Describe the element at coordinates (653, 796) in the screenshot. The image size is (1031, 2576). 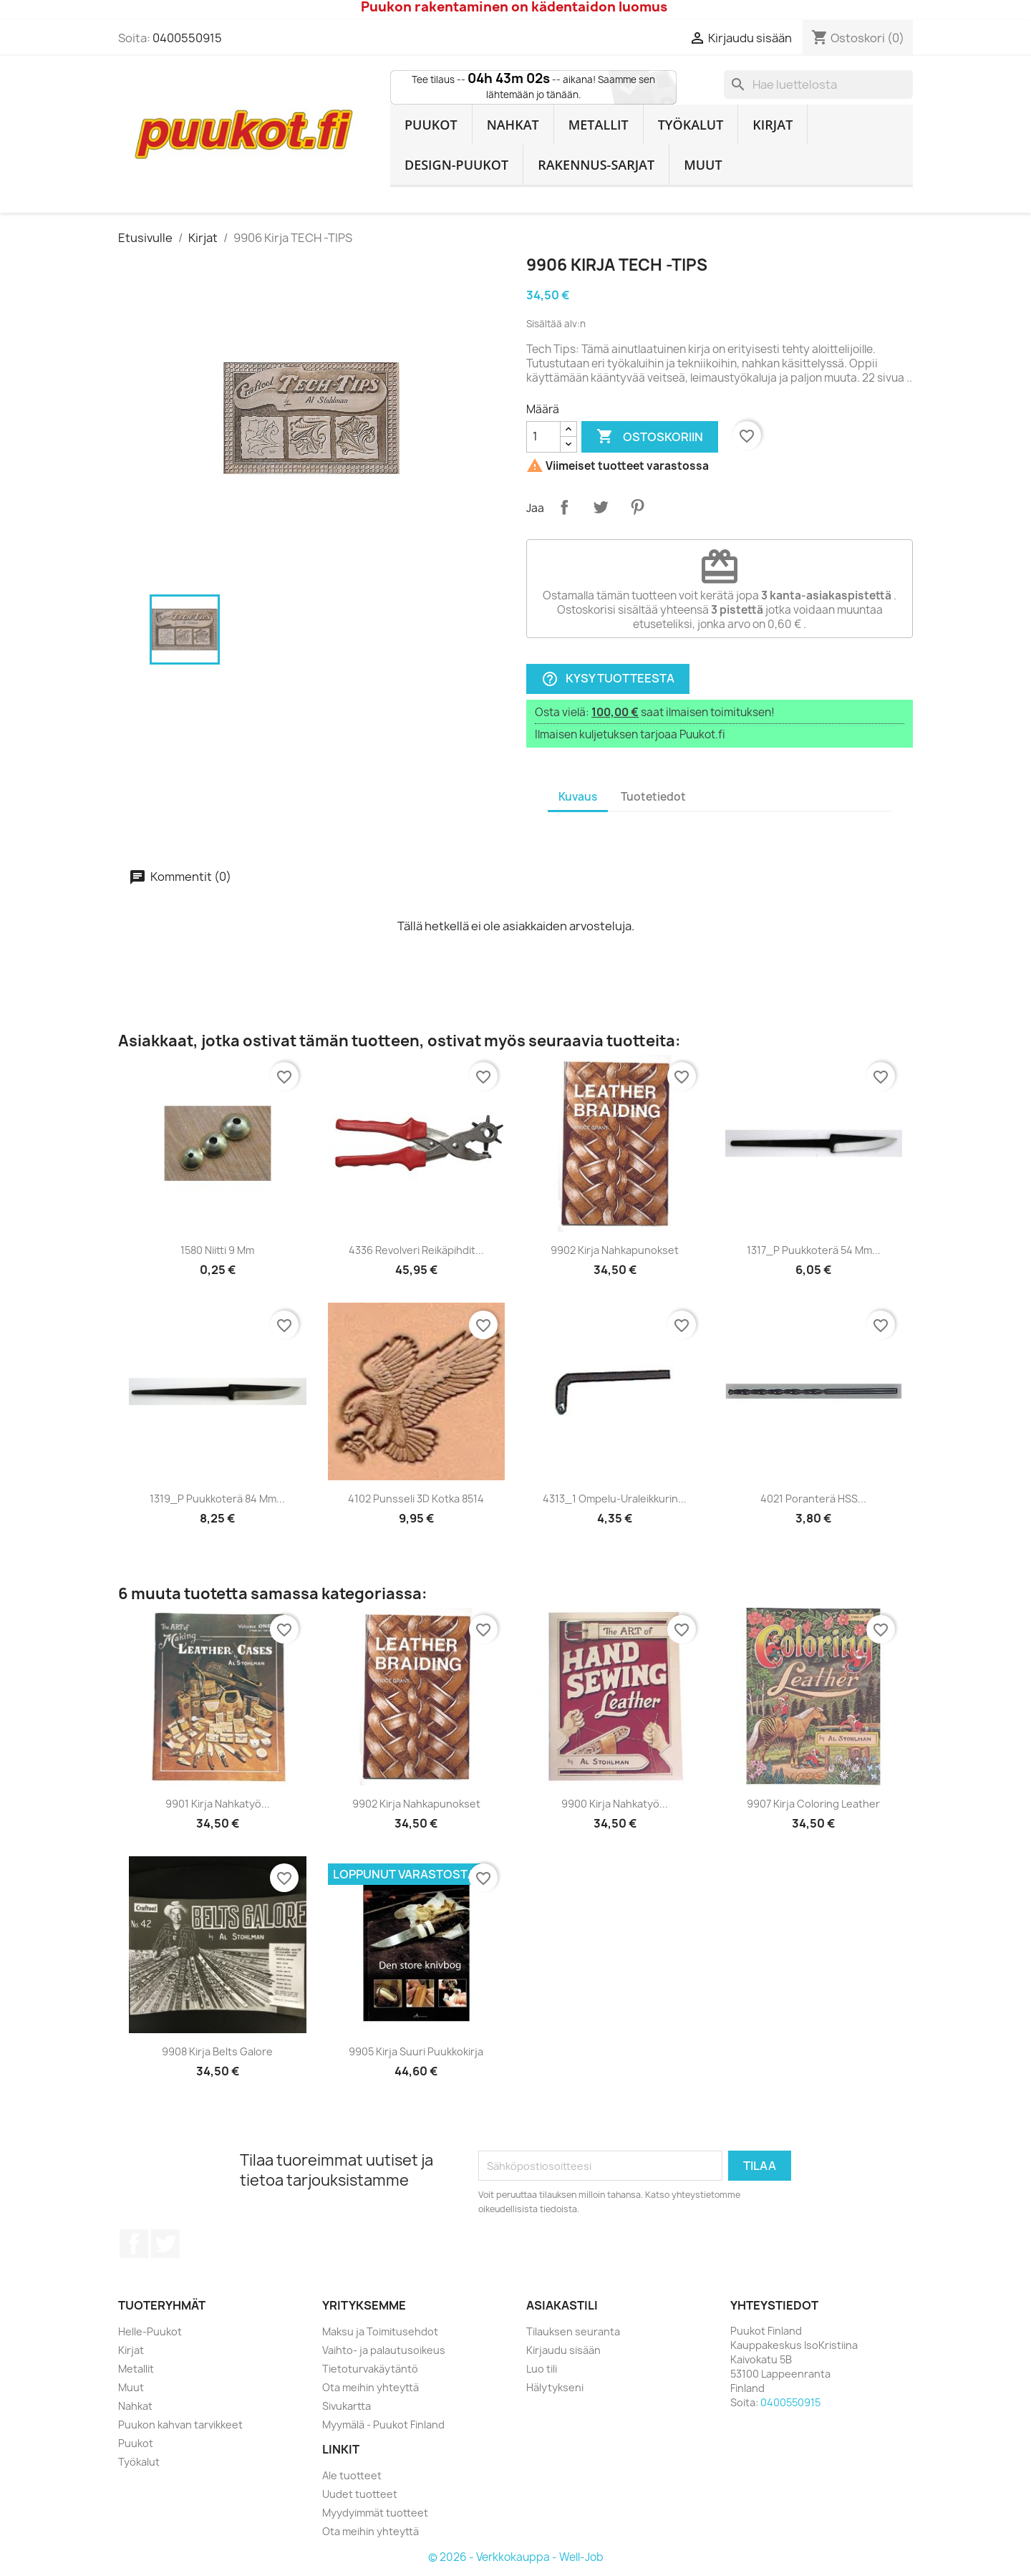
I see `Tuotetiedot [tab]` at that location.